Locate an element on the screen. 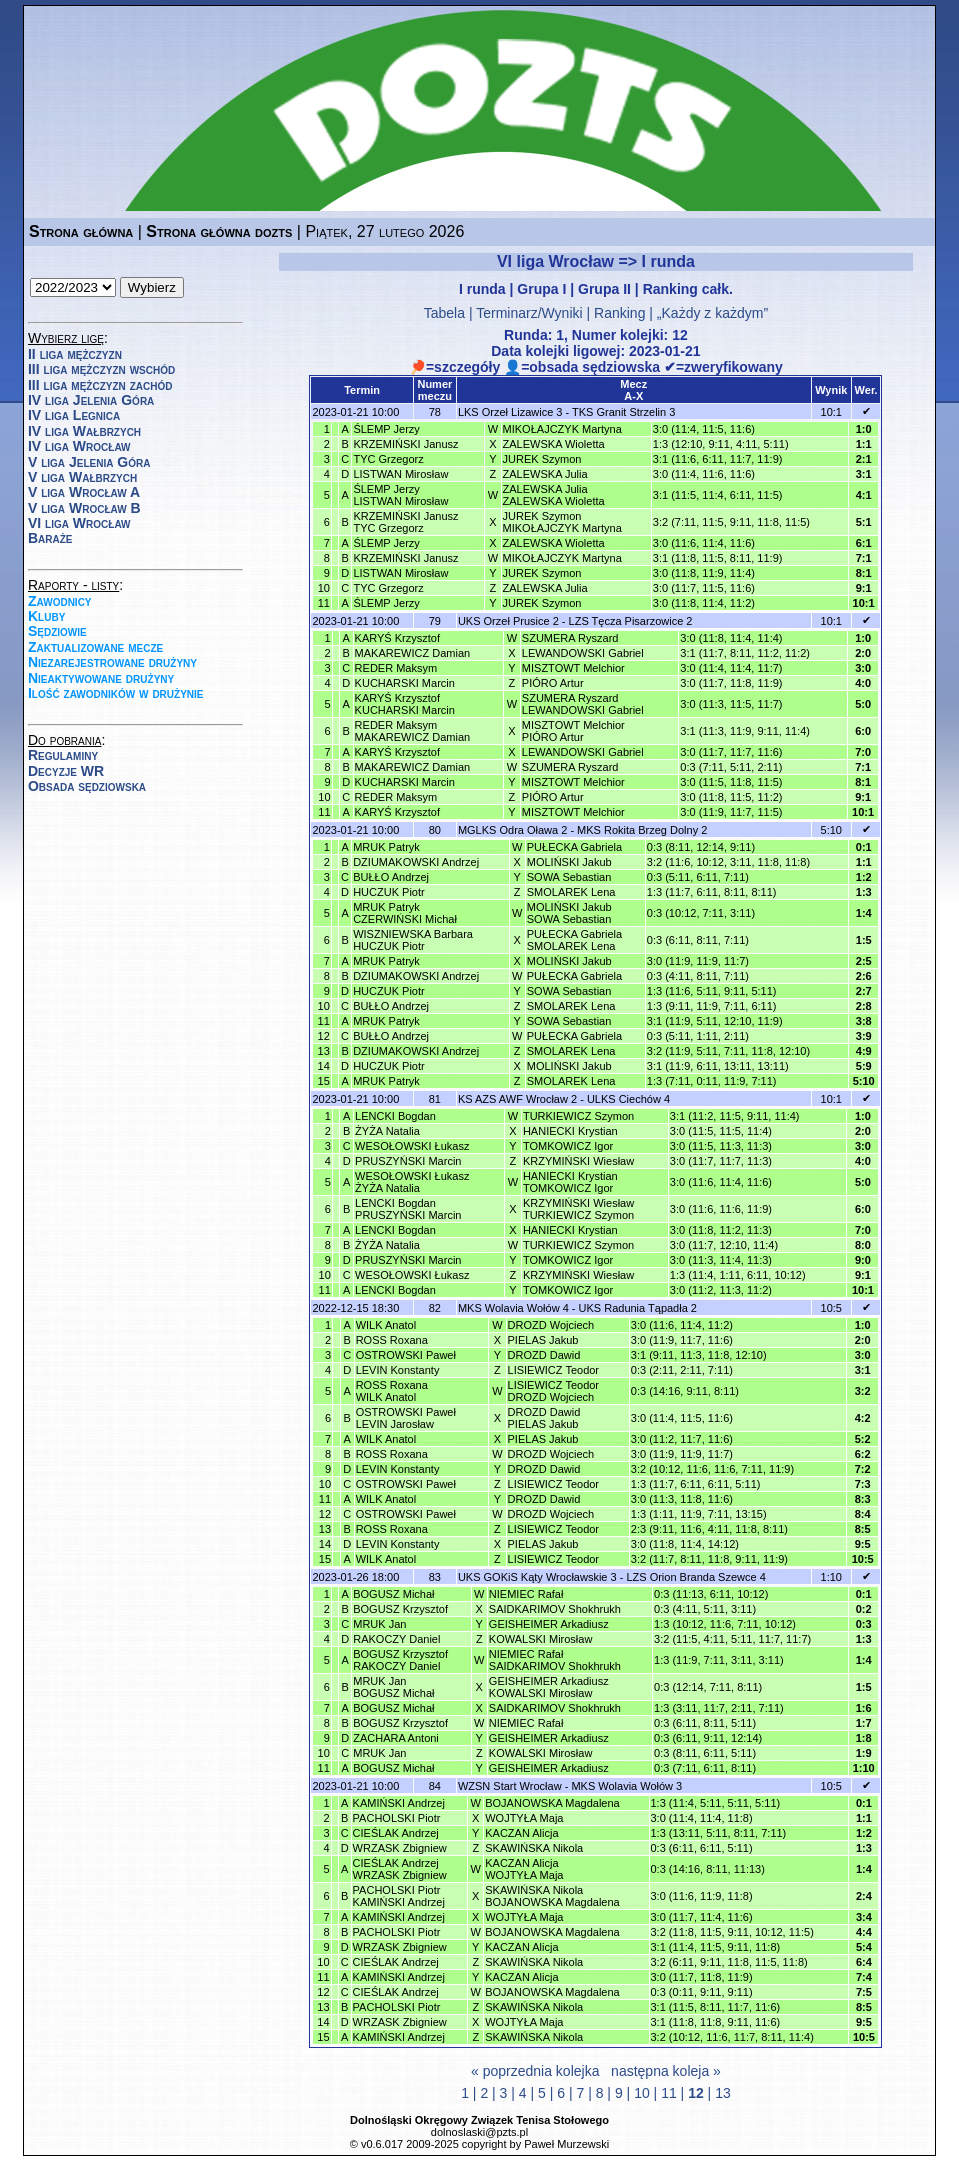 This screenshot has width=959, height=2161. VI liga Wrocław is located at coordinates (79, 523).